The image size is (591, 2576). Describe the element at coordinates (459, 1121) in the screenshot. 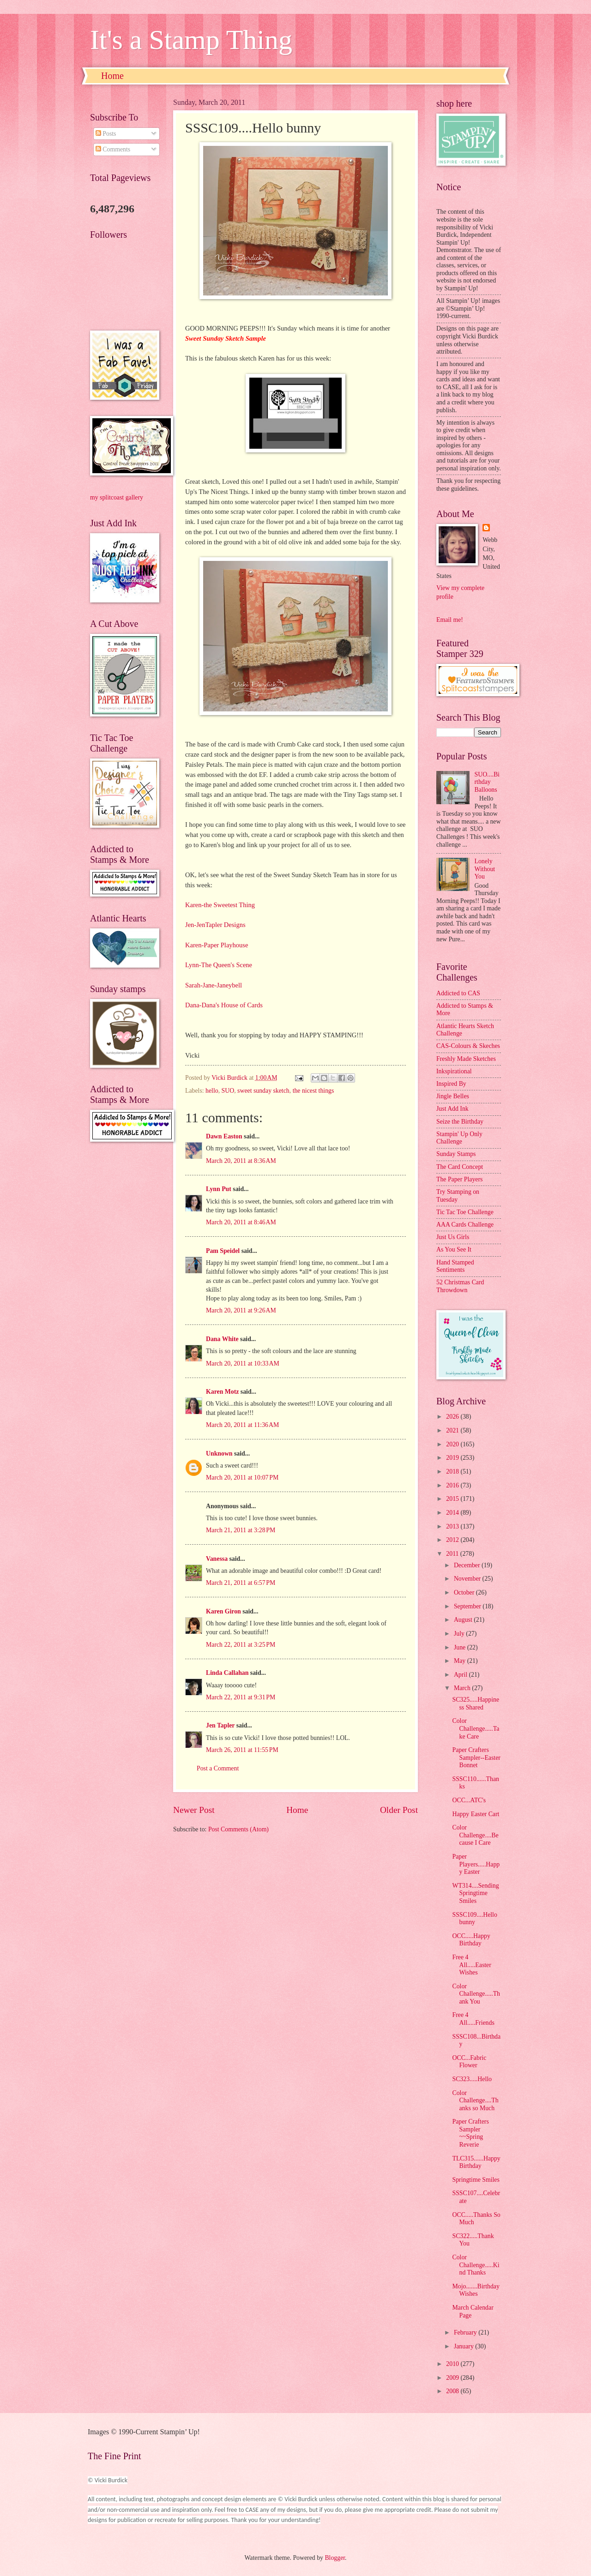

I see `Seize the Birthday` at that location.